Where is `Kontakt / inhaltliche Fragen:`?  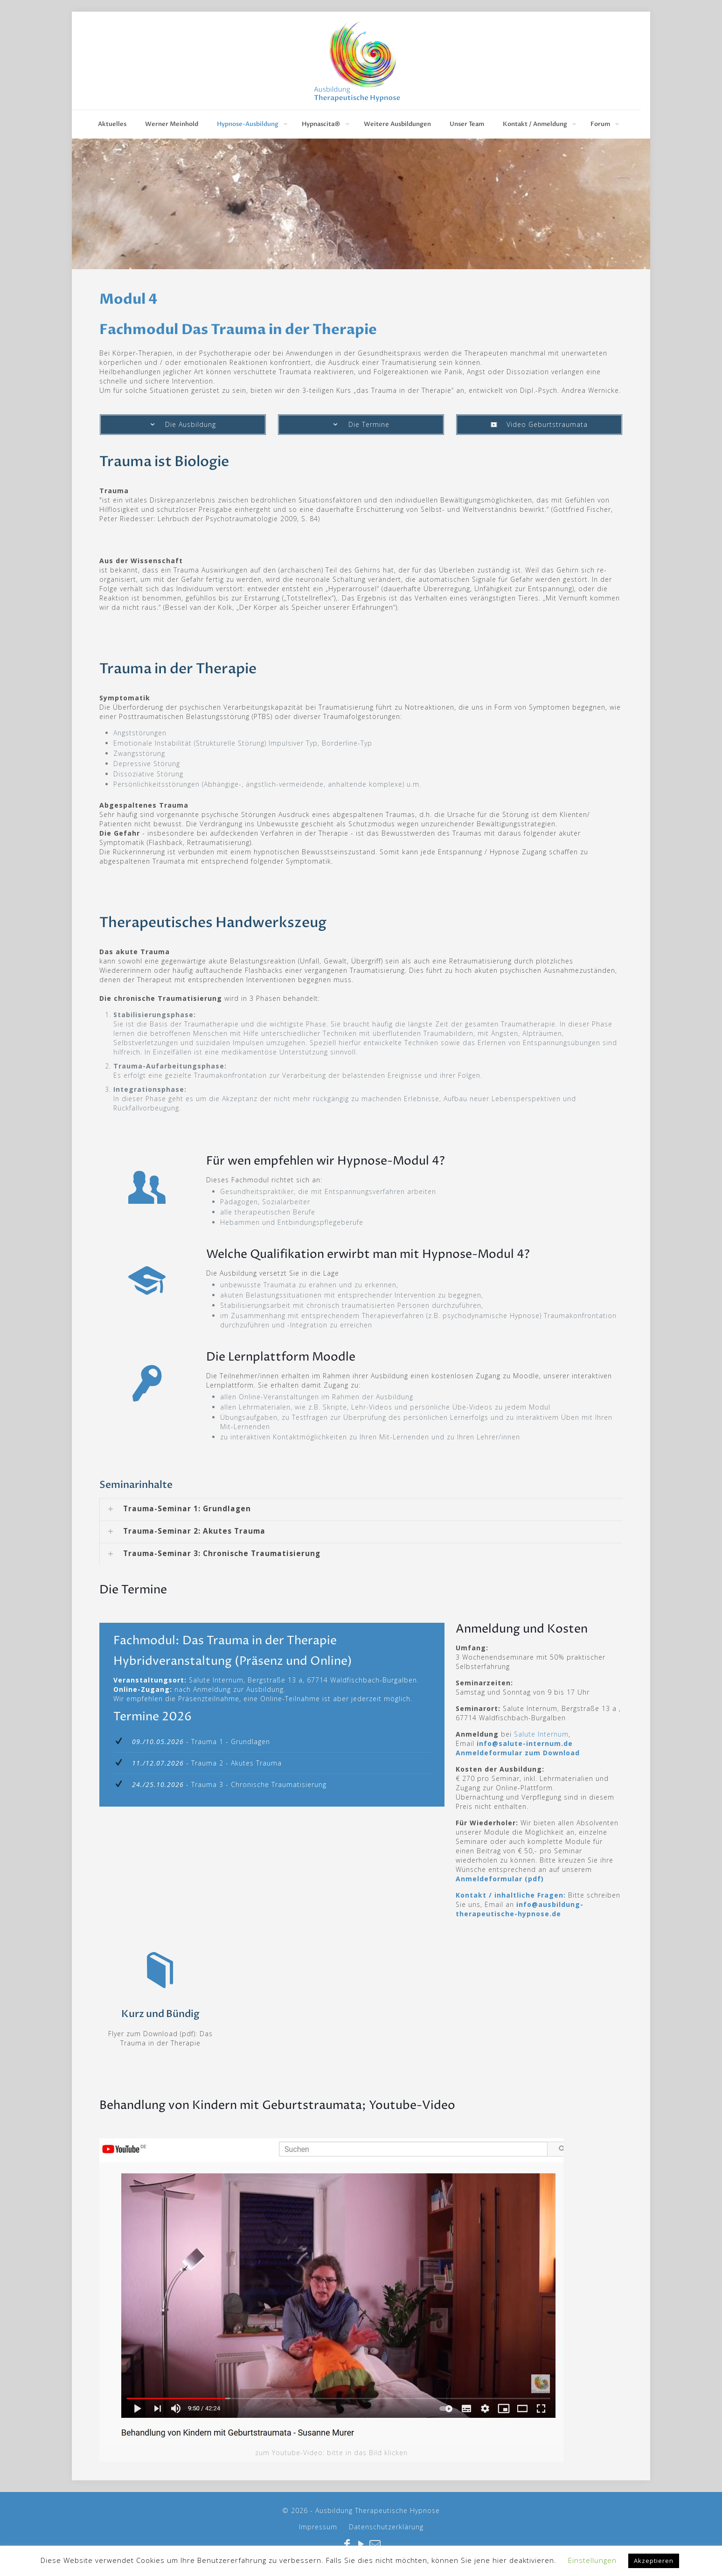 Kontakt / inhaltliche Fragen: is located at coordinates (511, 1895).